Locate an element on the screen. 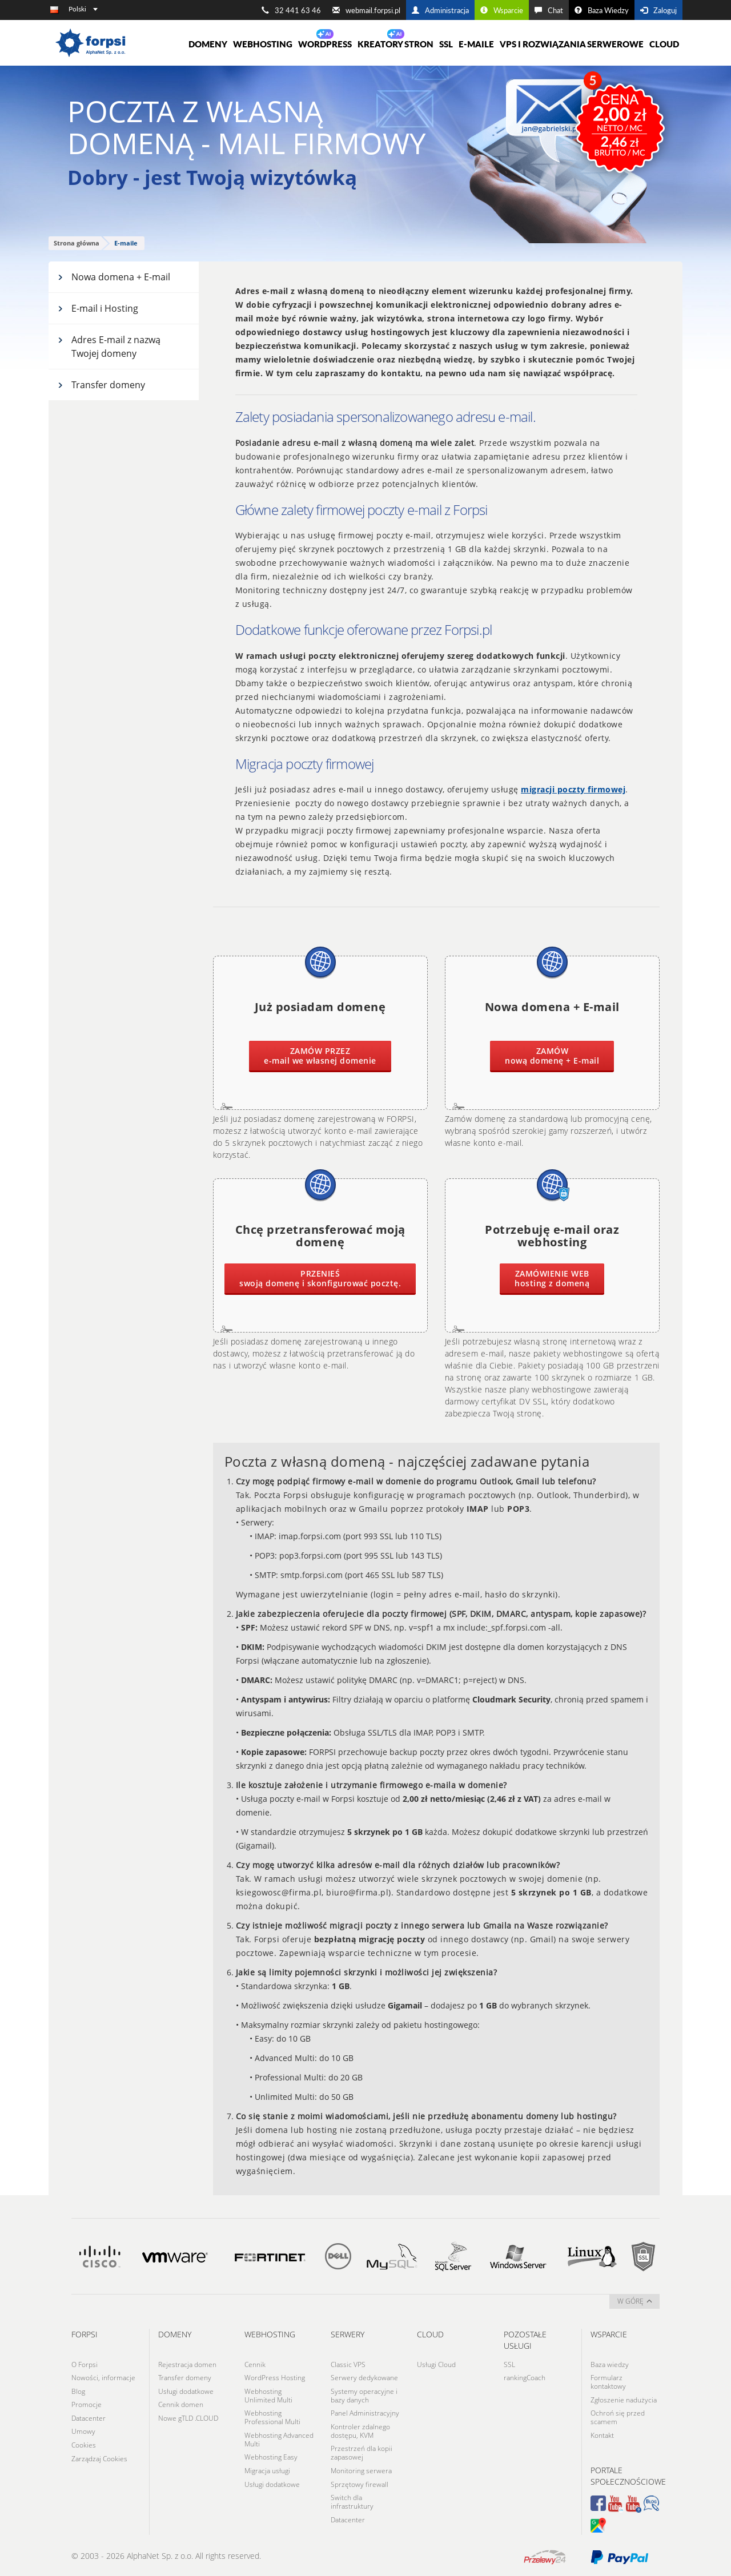 Image resolution: width=731 pixels, height=2576 pixels. Classic VPS is located at coordinates (348, 2364).